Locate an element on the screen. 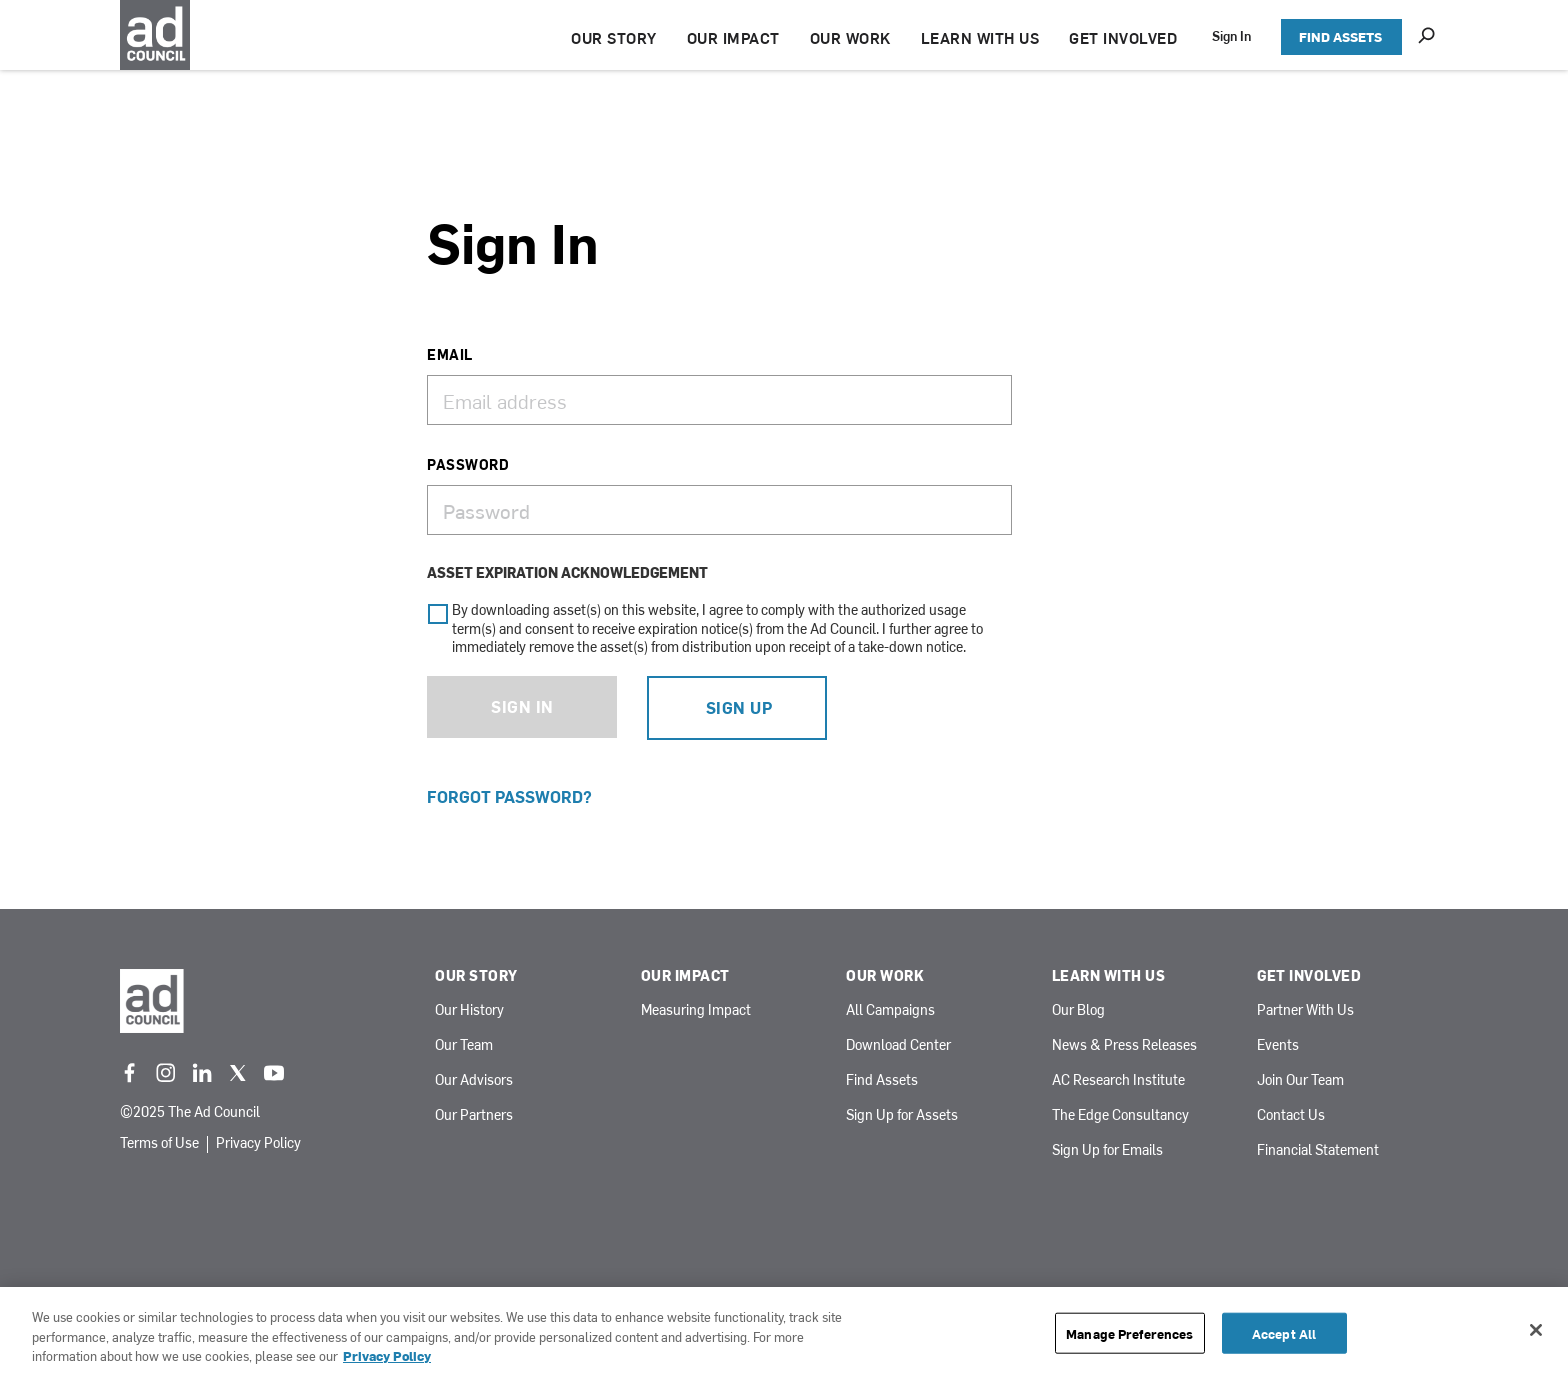 This screenshot has height=1376, width=1568. Our Blog is located at coordinates (1078, 1010).